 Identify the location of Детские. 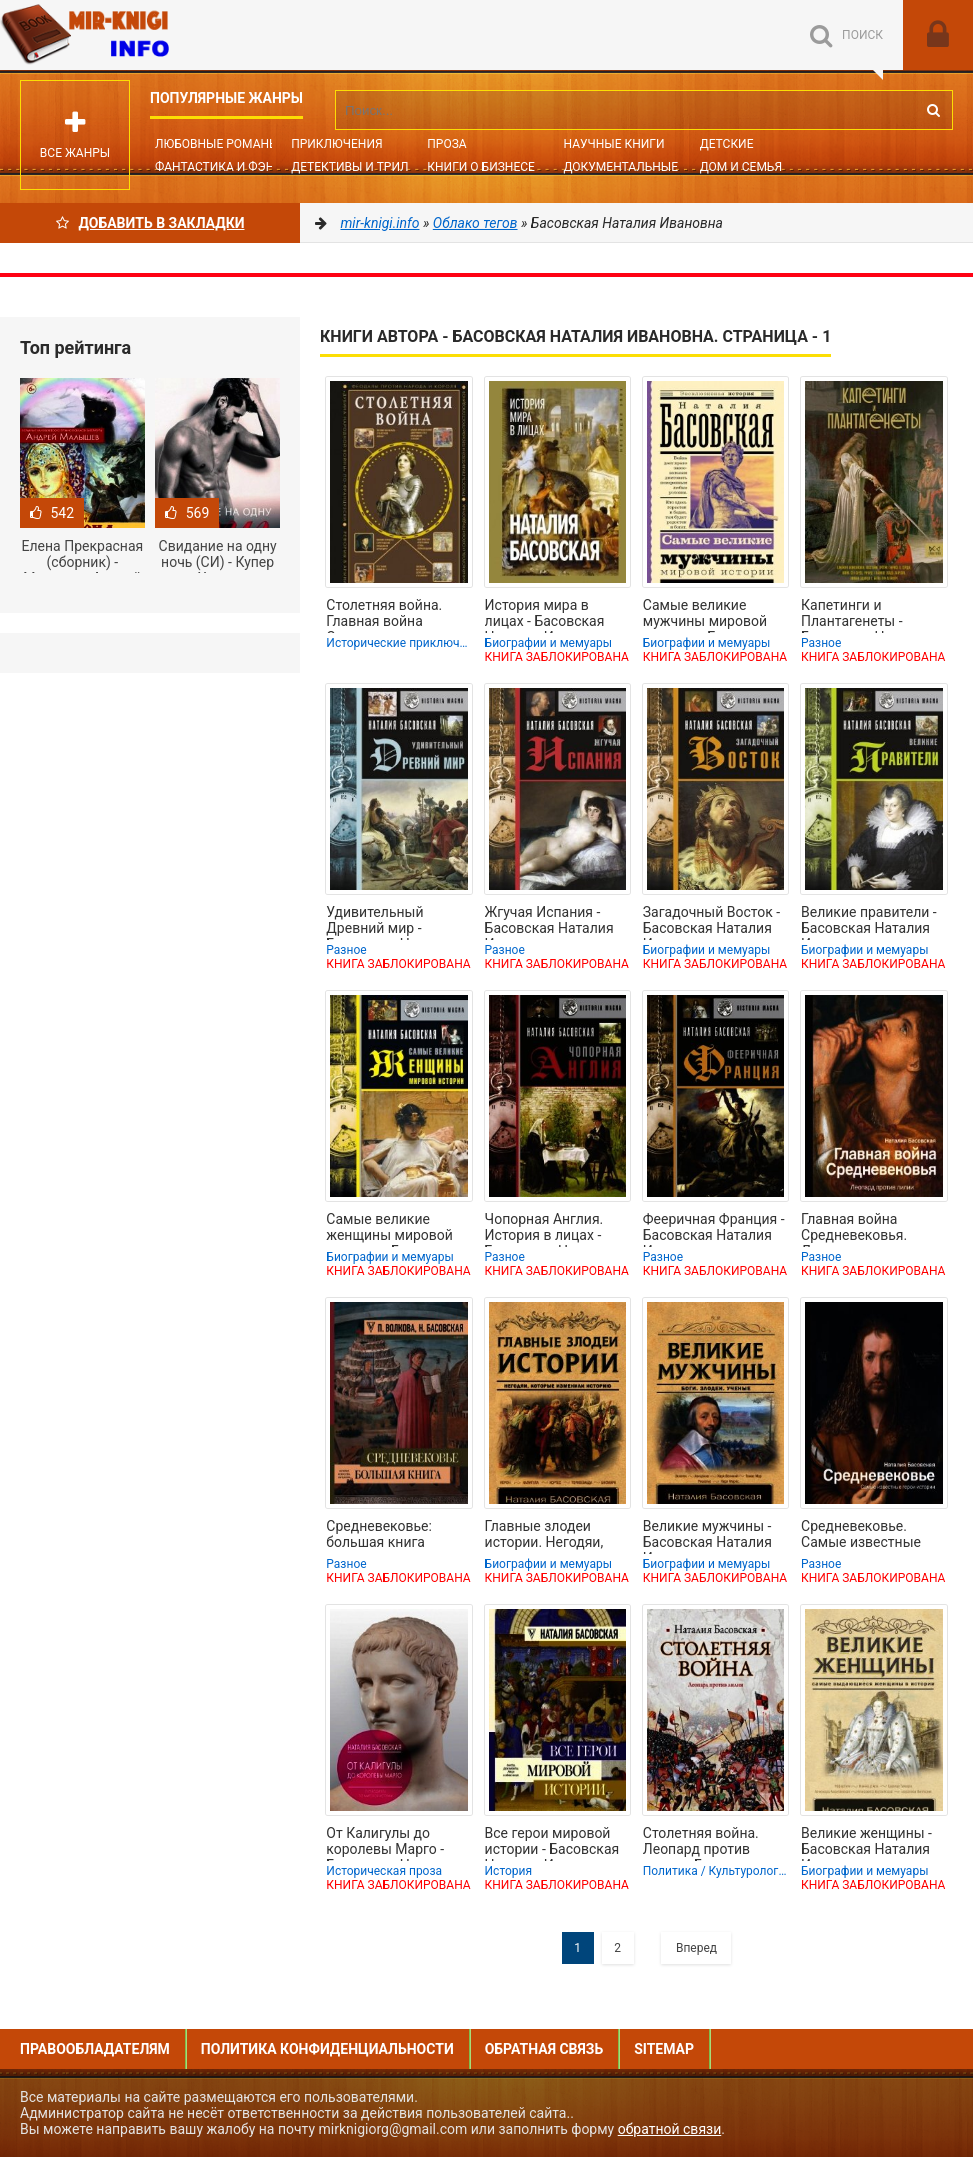
(727, 144).